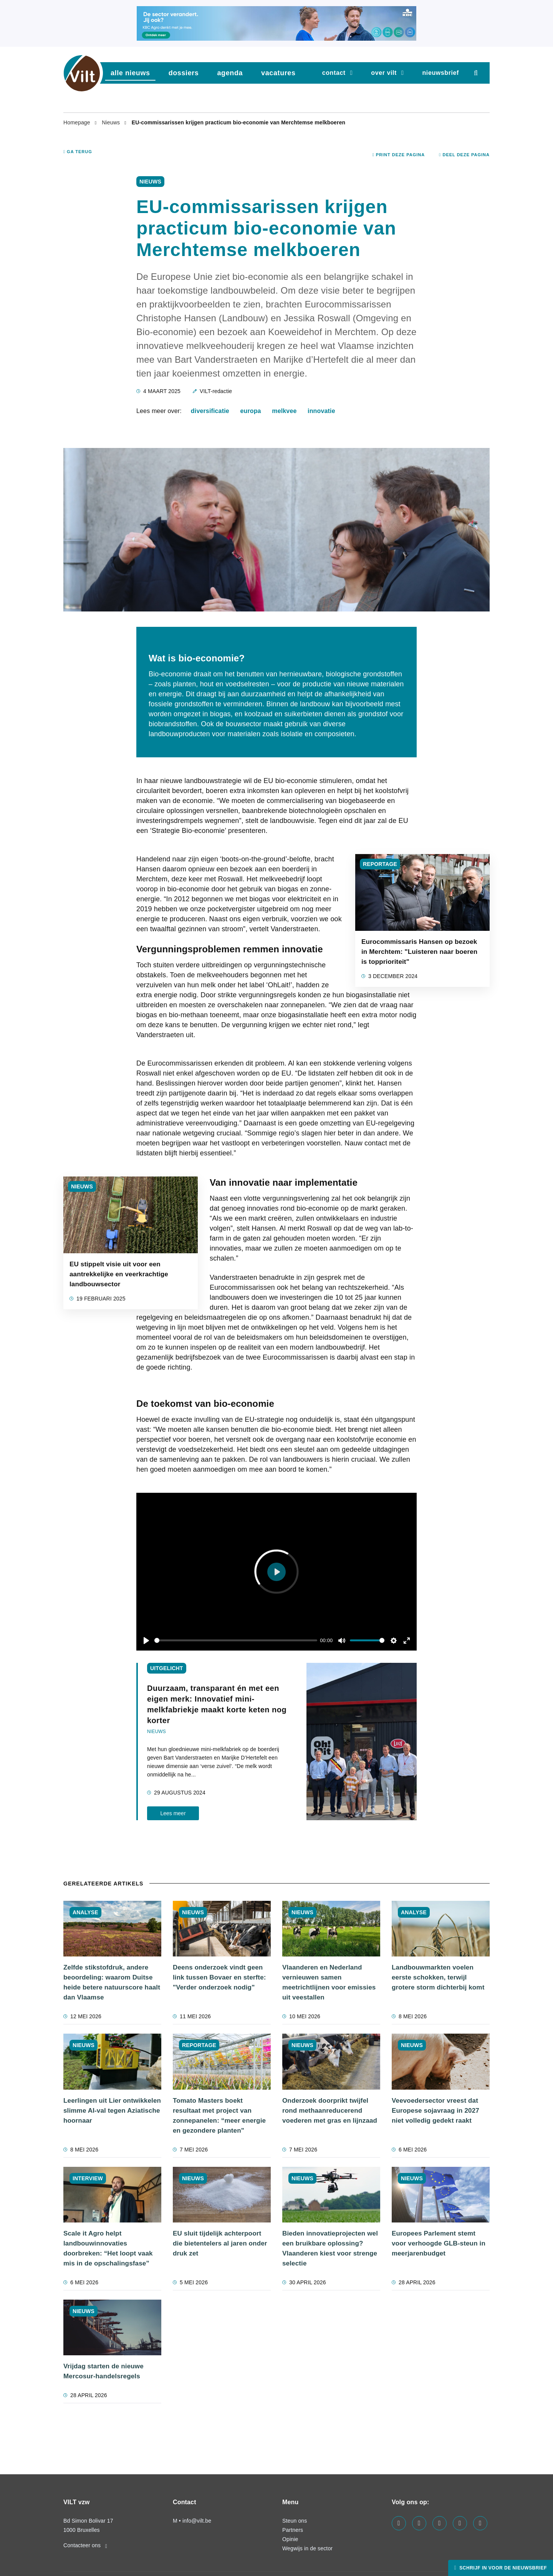 The width and height of the screenshot is (553, 2576). What do you see at coordinates (230, 73) in the screenshot?
I see `agenda` at bounding box center [230, 73].